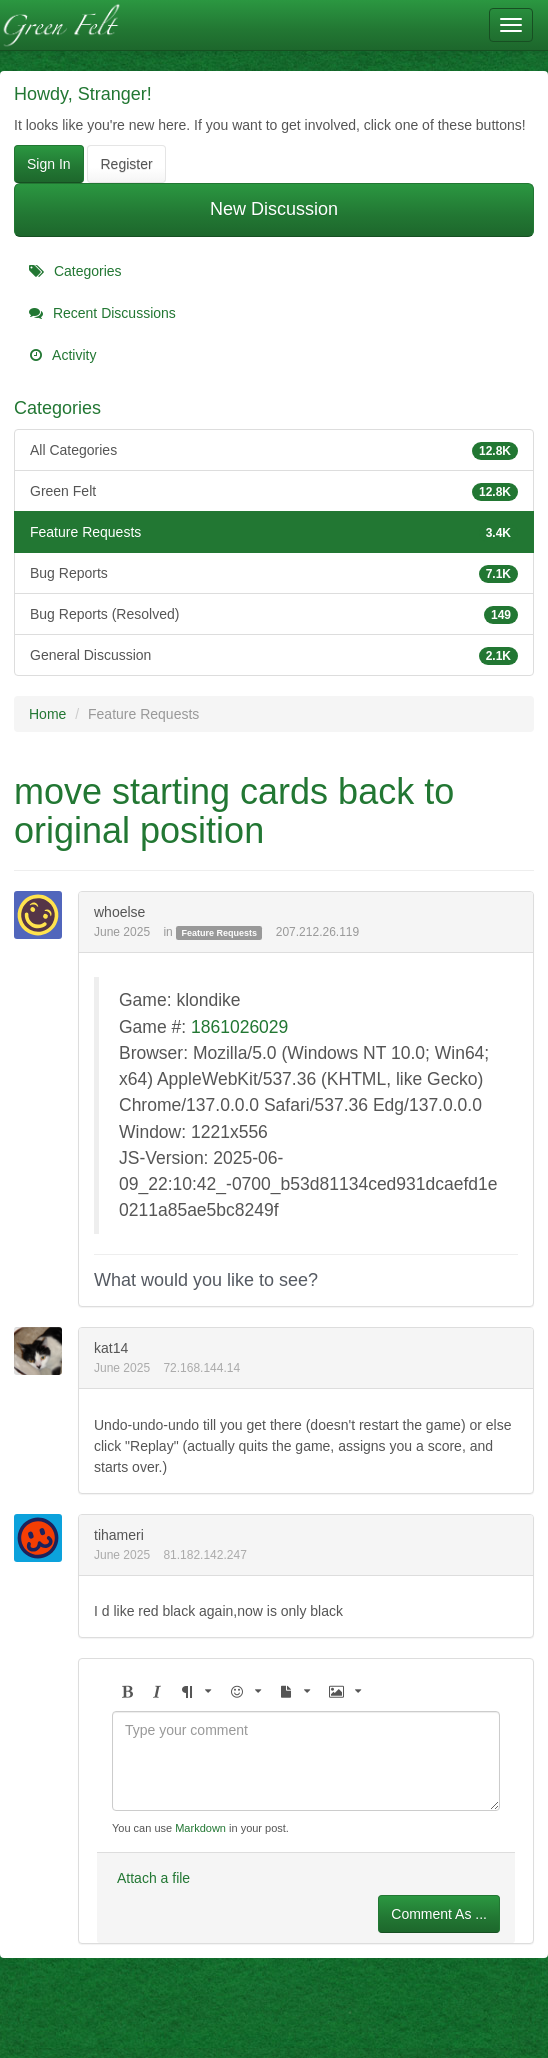  What do you see at coordinates (127, 1692) in the screenshot?
I see `[button]` at bounding box center [127, 1692].